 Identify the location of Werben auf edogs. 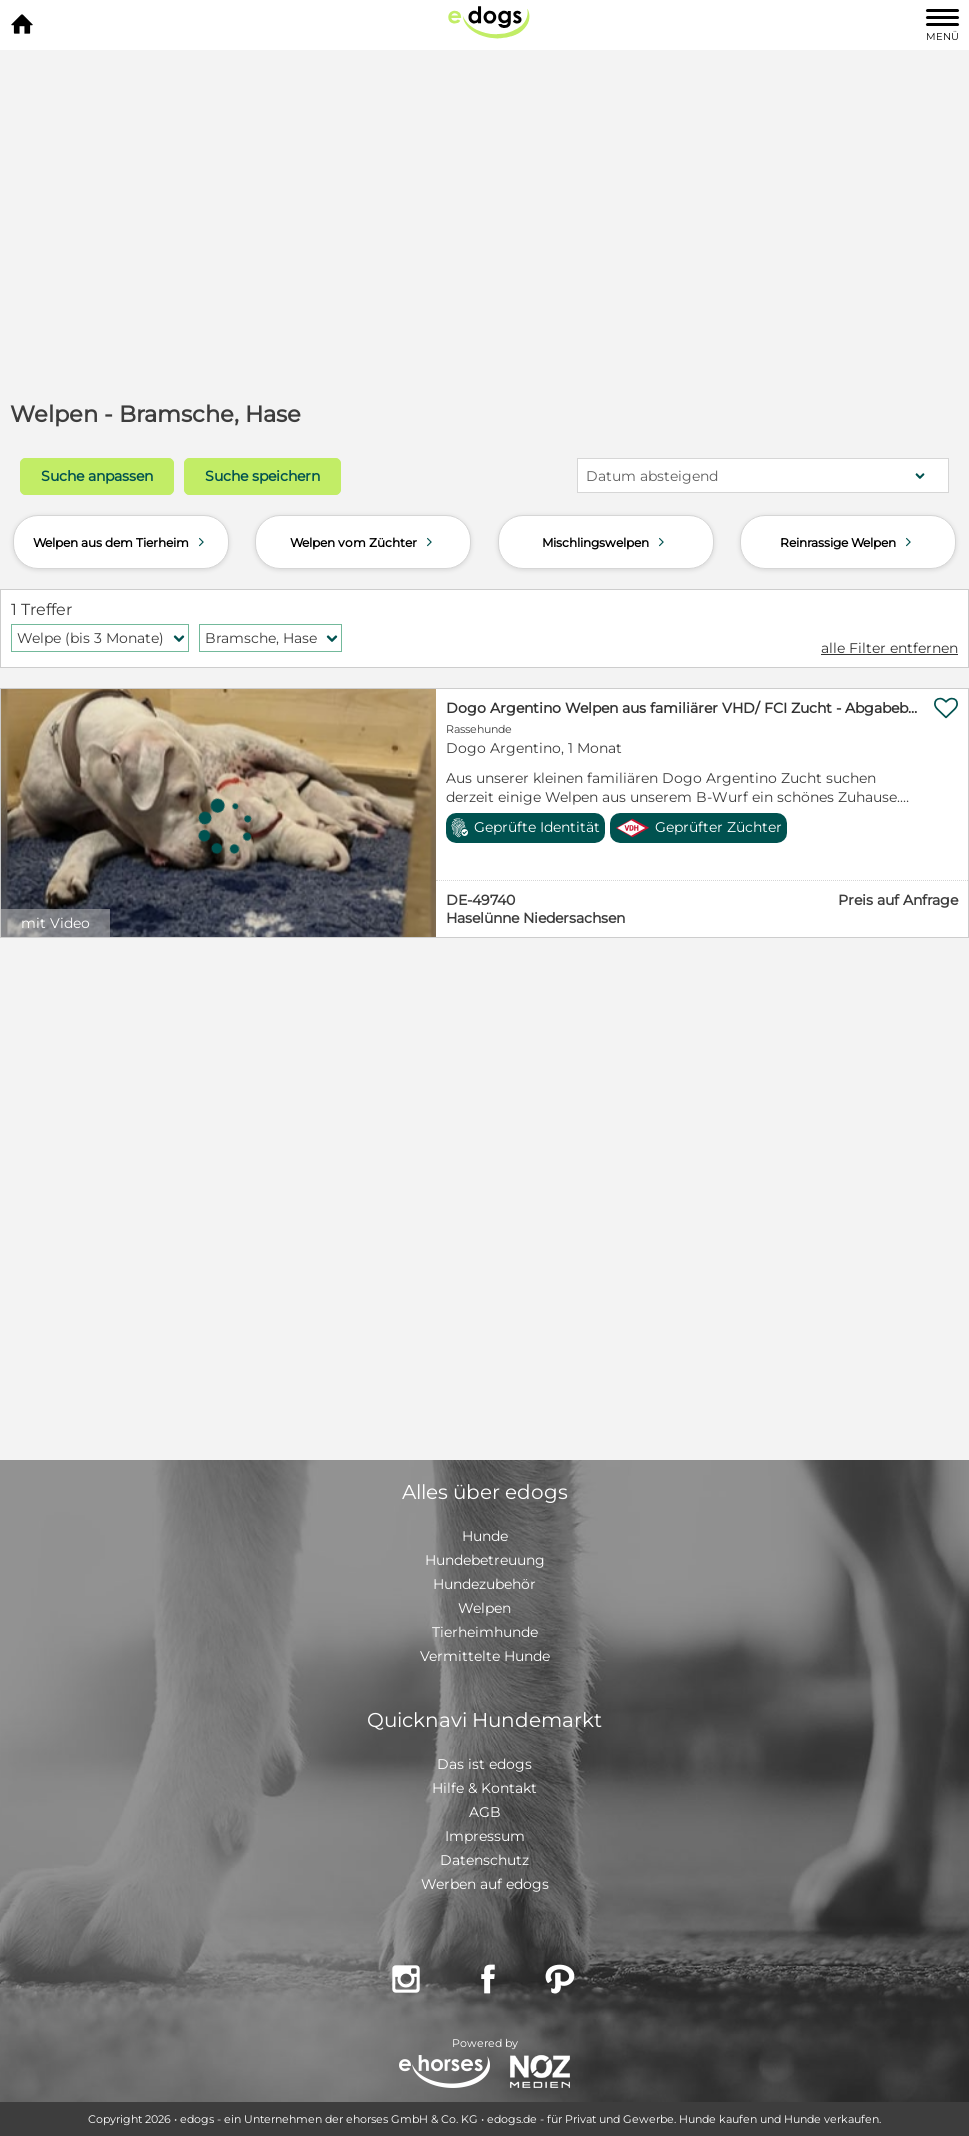
(485, 1884).